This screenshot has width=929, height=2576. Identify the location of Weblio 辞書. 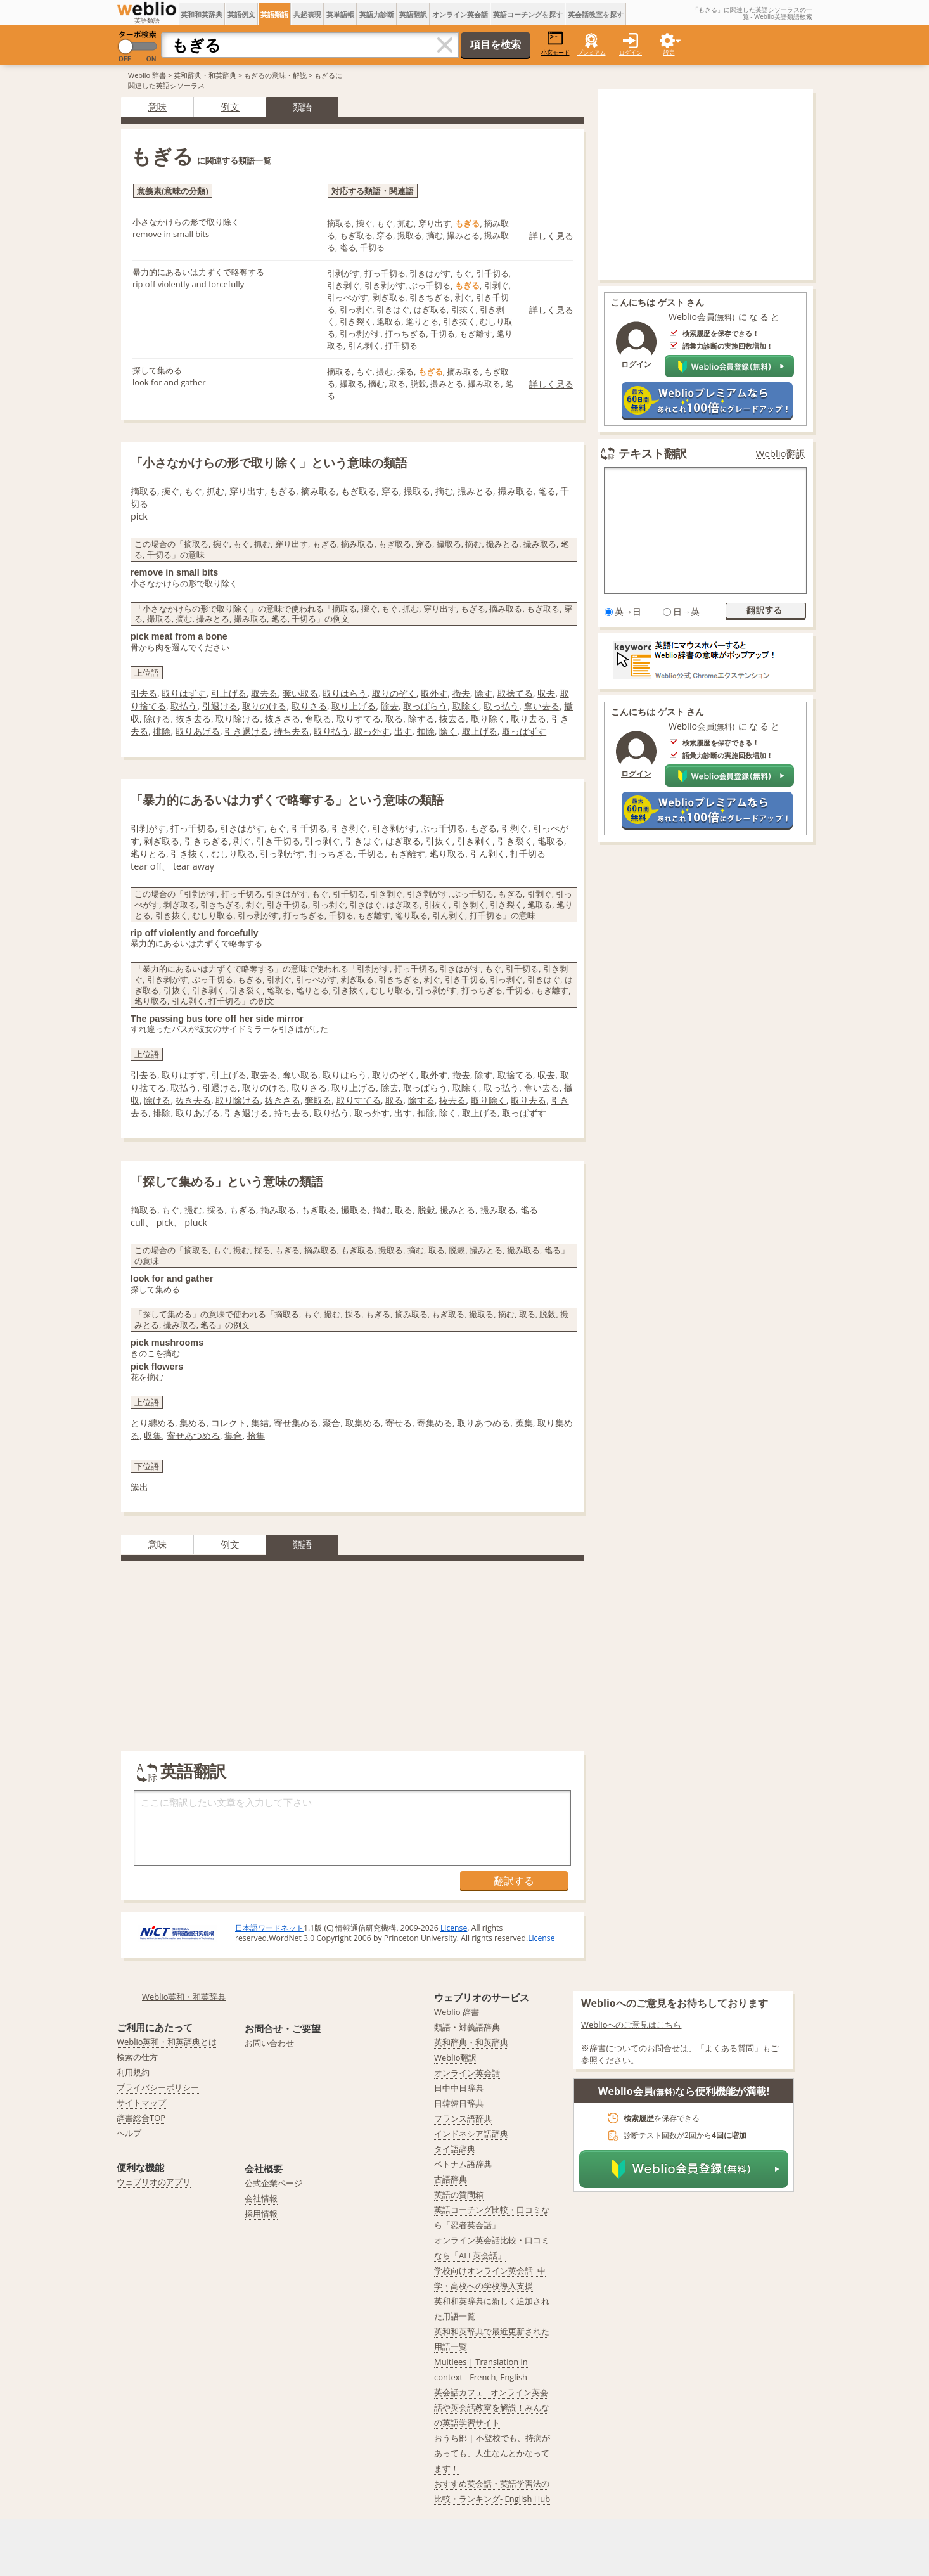
(147, 75).